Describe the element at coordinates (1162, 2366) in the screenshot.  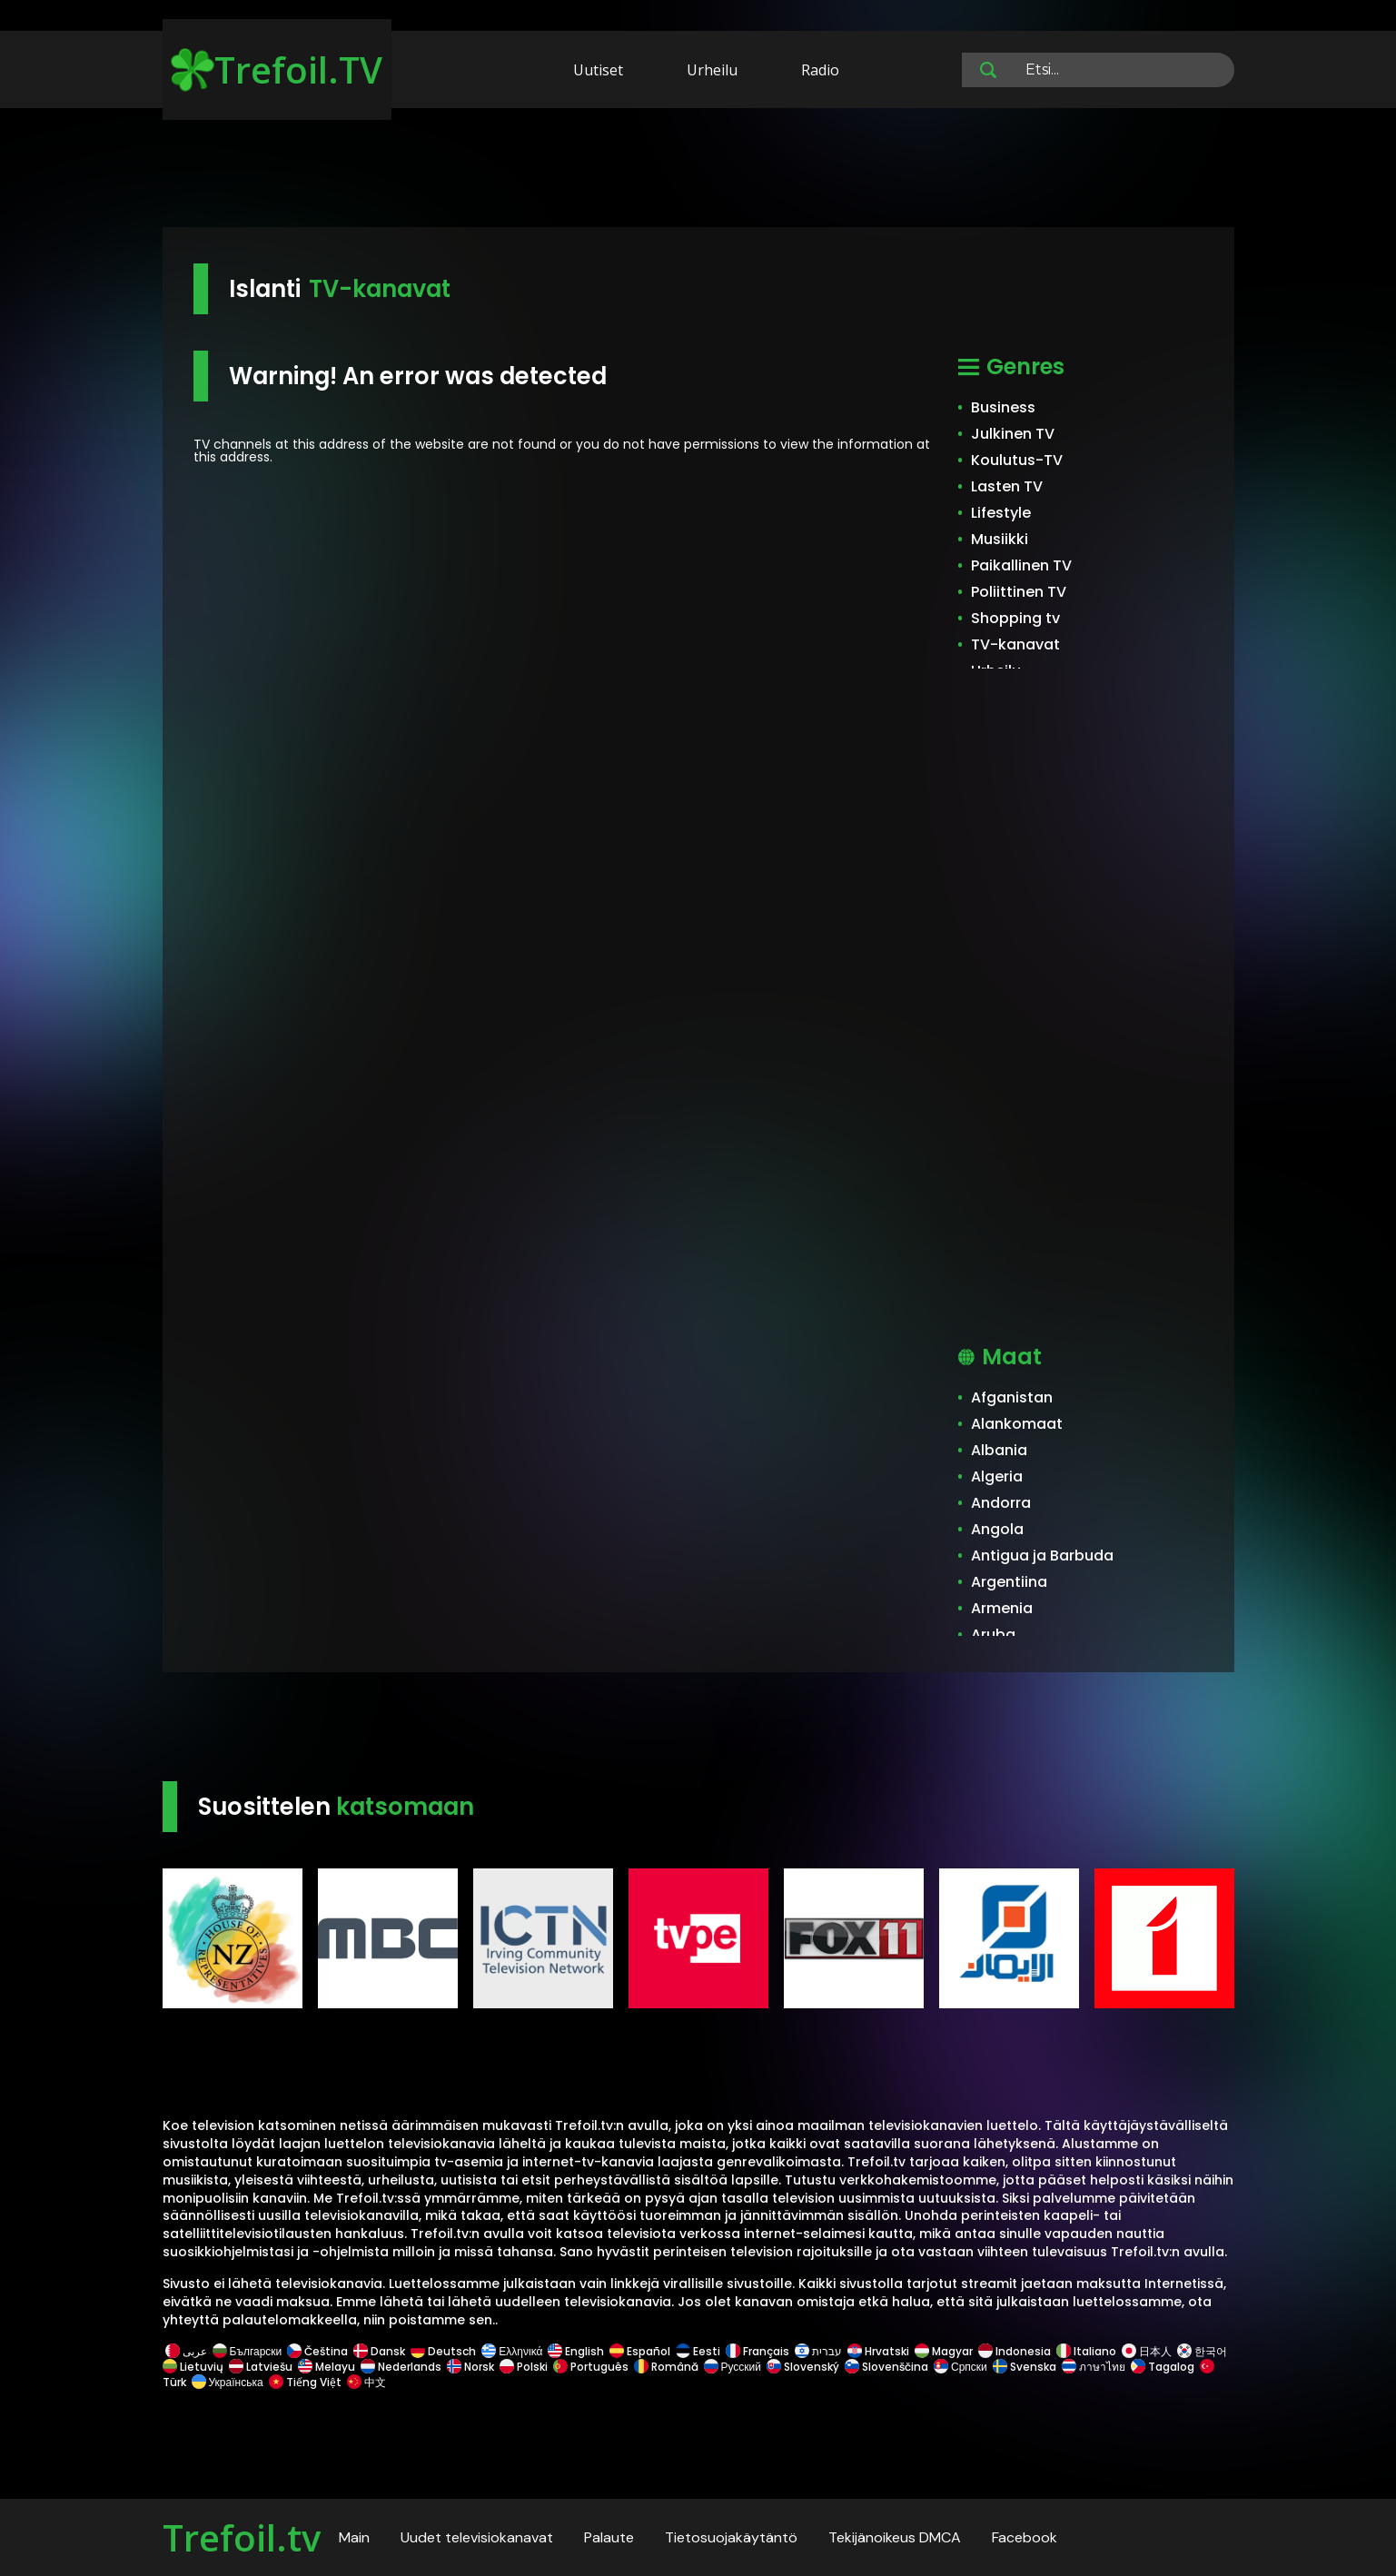
I see `Tagalog` at that location.